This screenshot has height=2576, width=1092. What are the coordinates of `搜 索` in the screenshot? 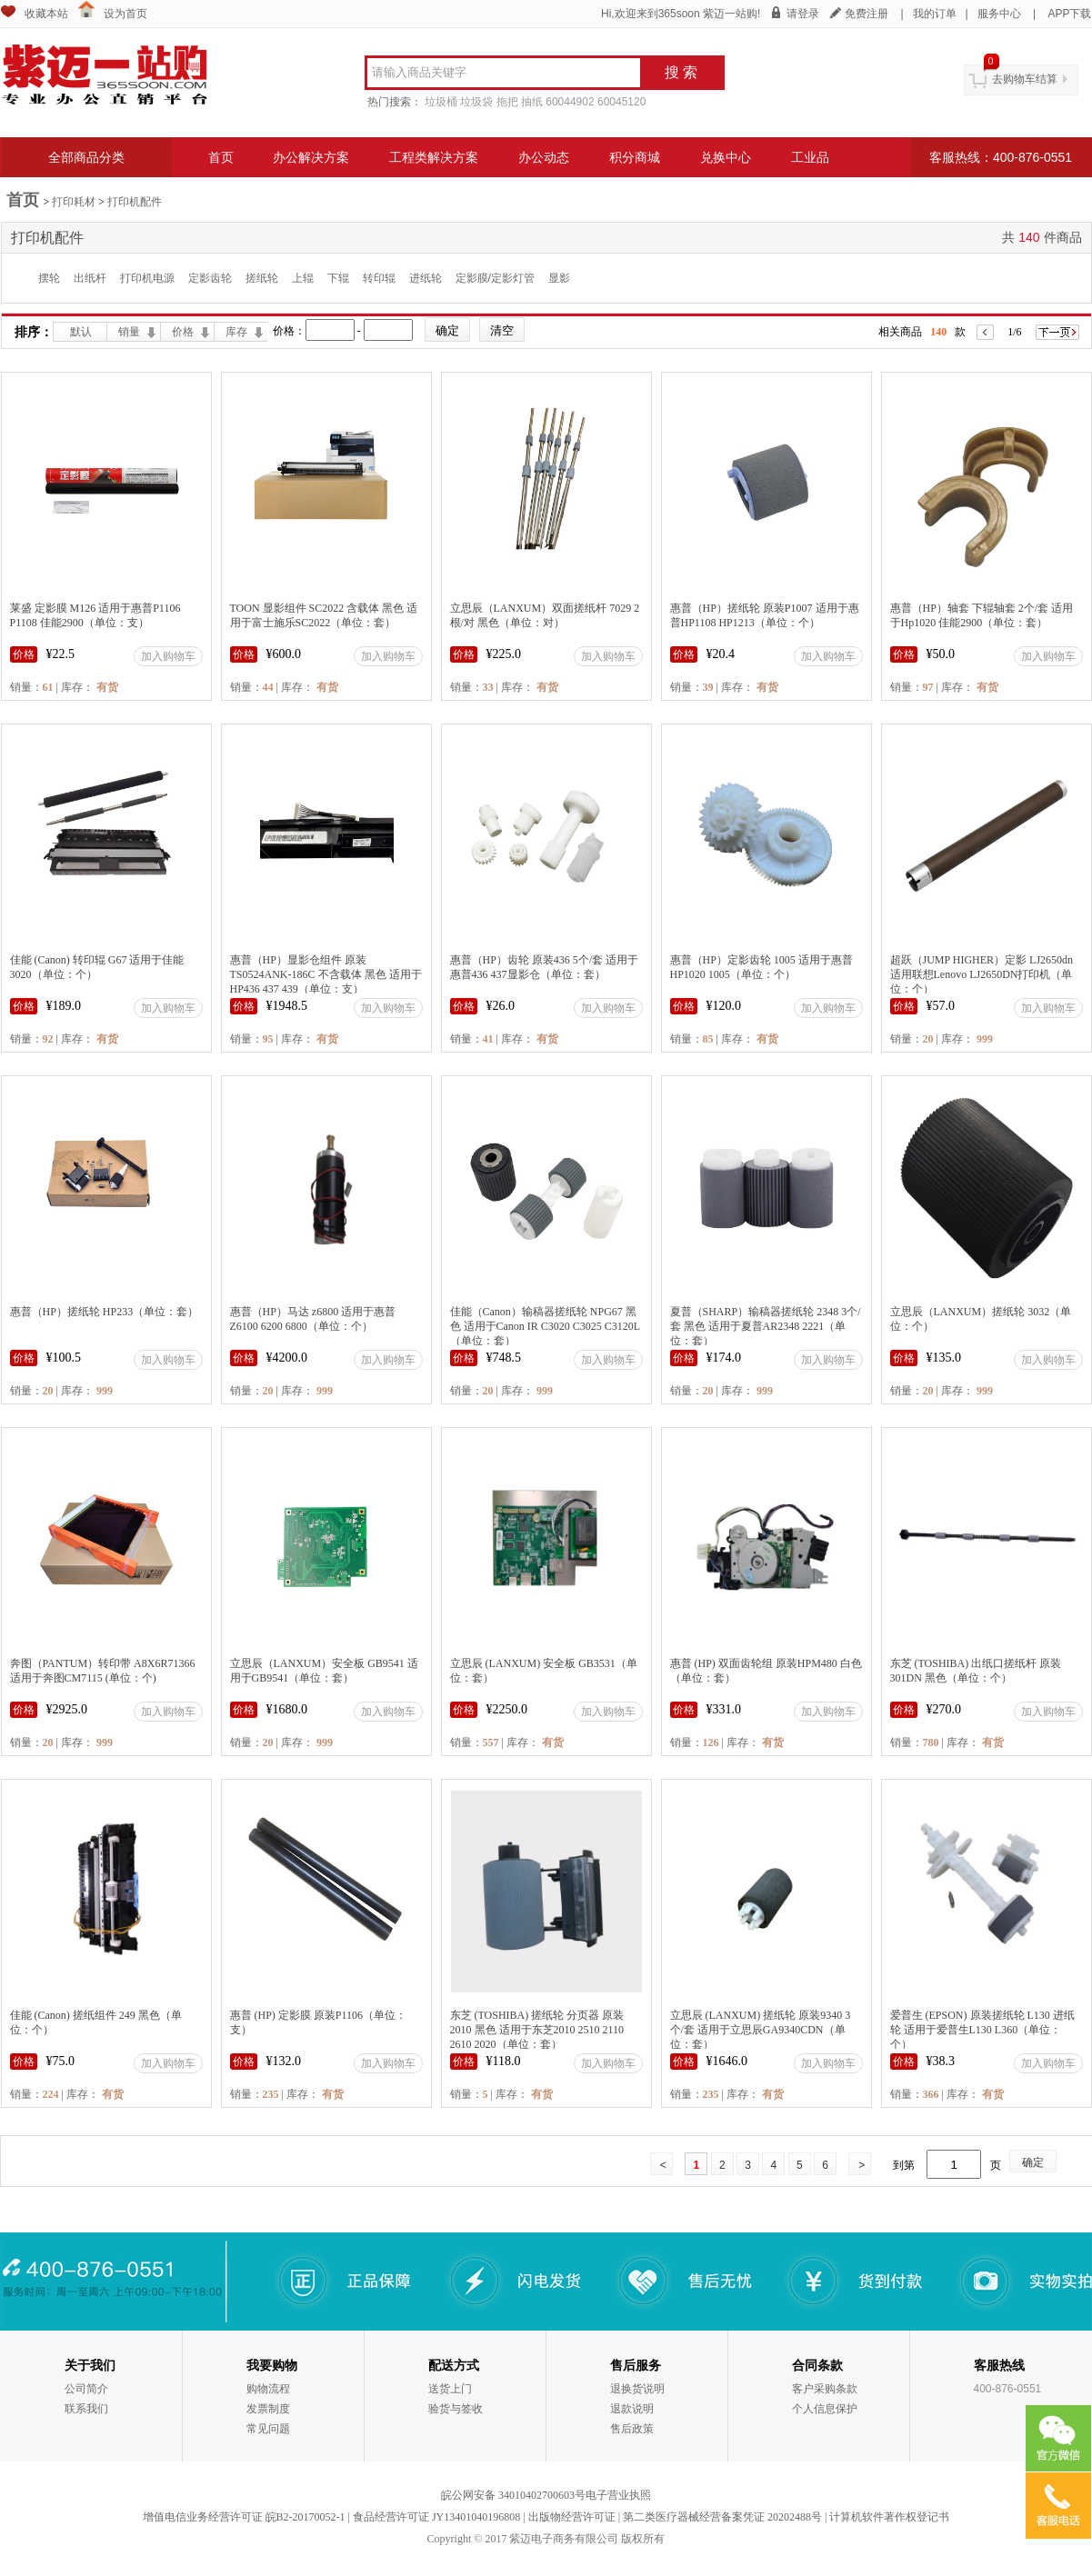 It's located at (681, 72).